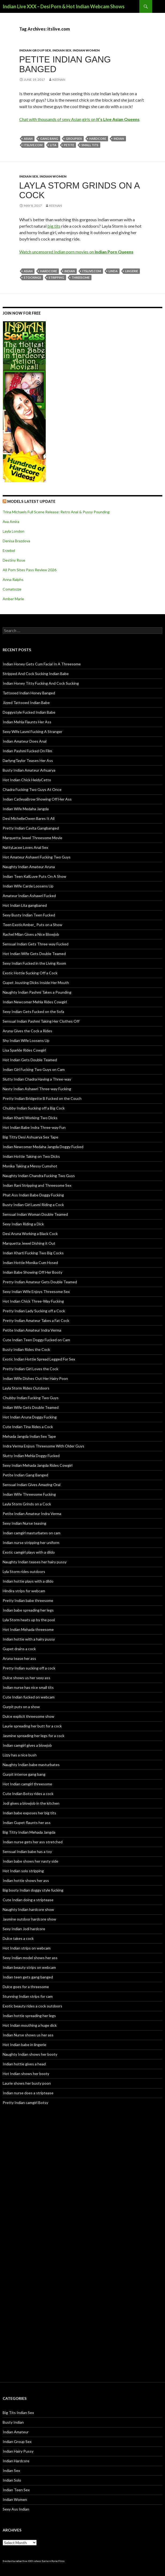 The height and width of the screenshot is (2576, 165). What do you see at coordinates (97, 138) in the screenshot?
I see `hardcore` at bounding box center [97, 138].